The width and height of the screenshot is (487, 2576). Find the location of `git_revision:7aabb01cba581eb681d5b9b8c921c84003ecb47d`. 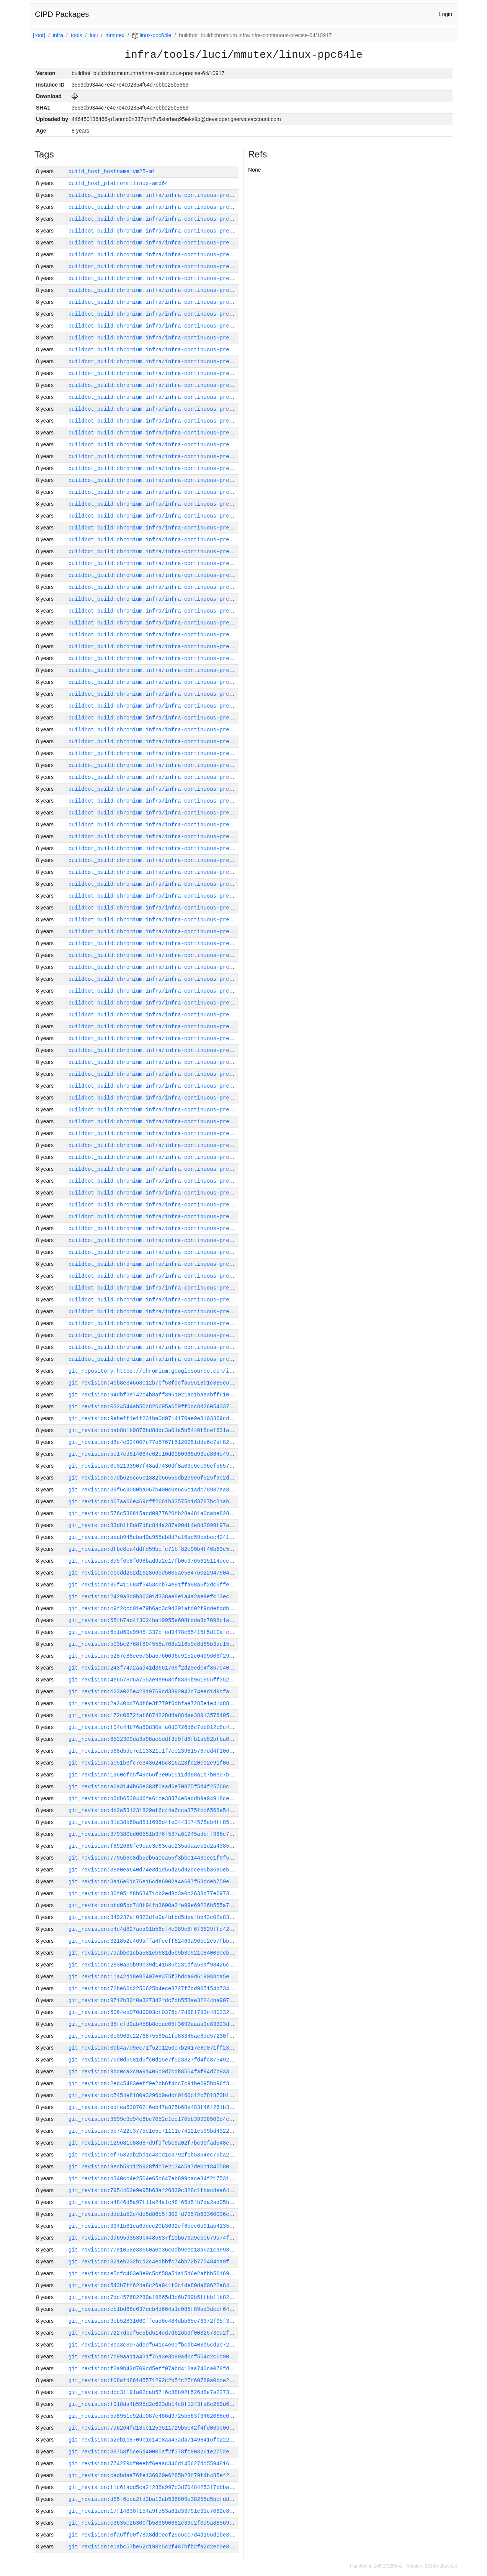

git_revision:7aabb01cba581eb681d5b9b8c921c84003ecb47d is located at coordinates (154, 1953).